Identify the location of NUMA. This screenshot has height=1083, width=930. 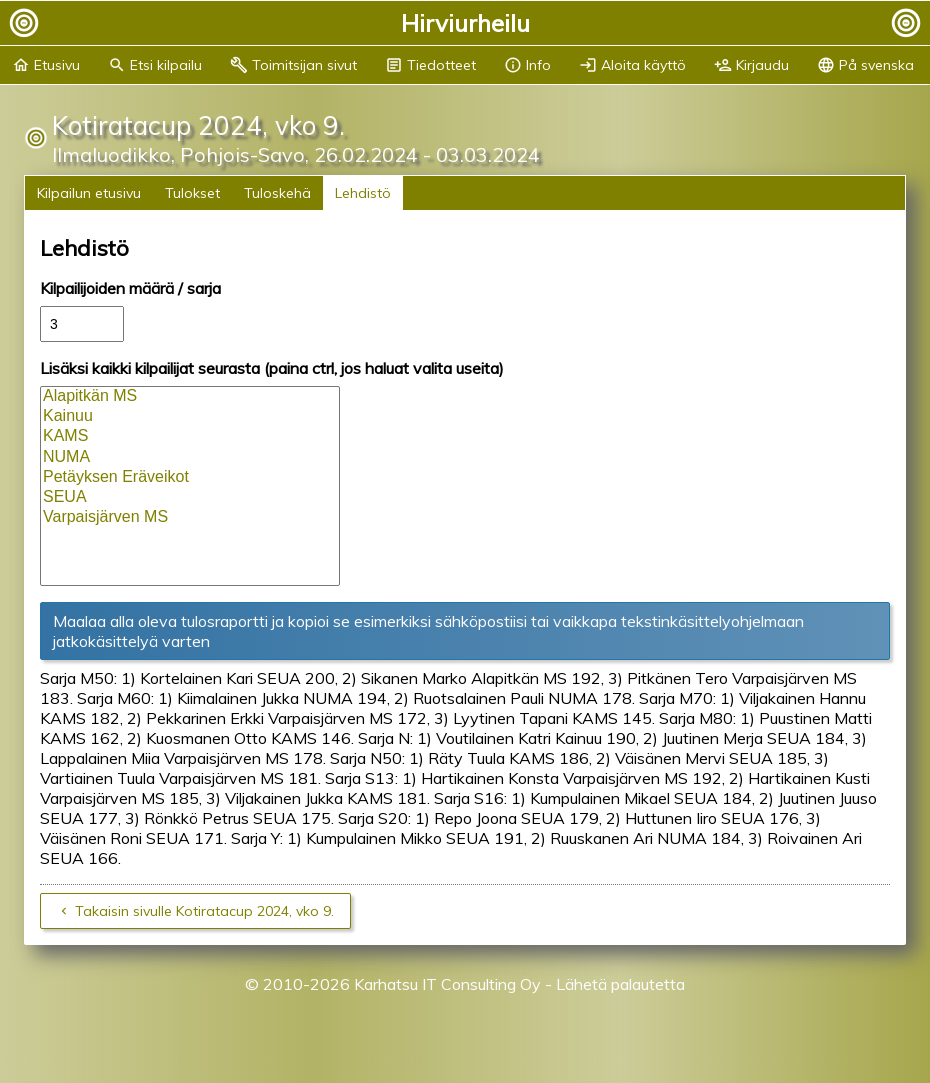
(190, 458).